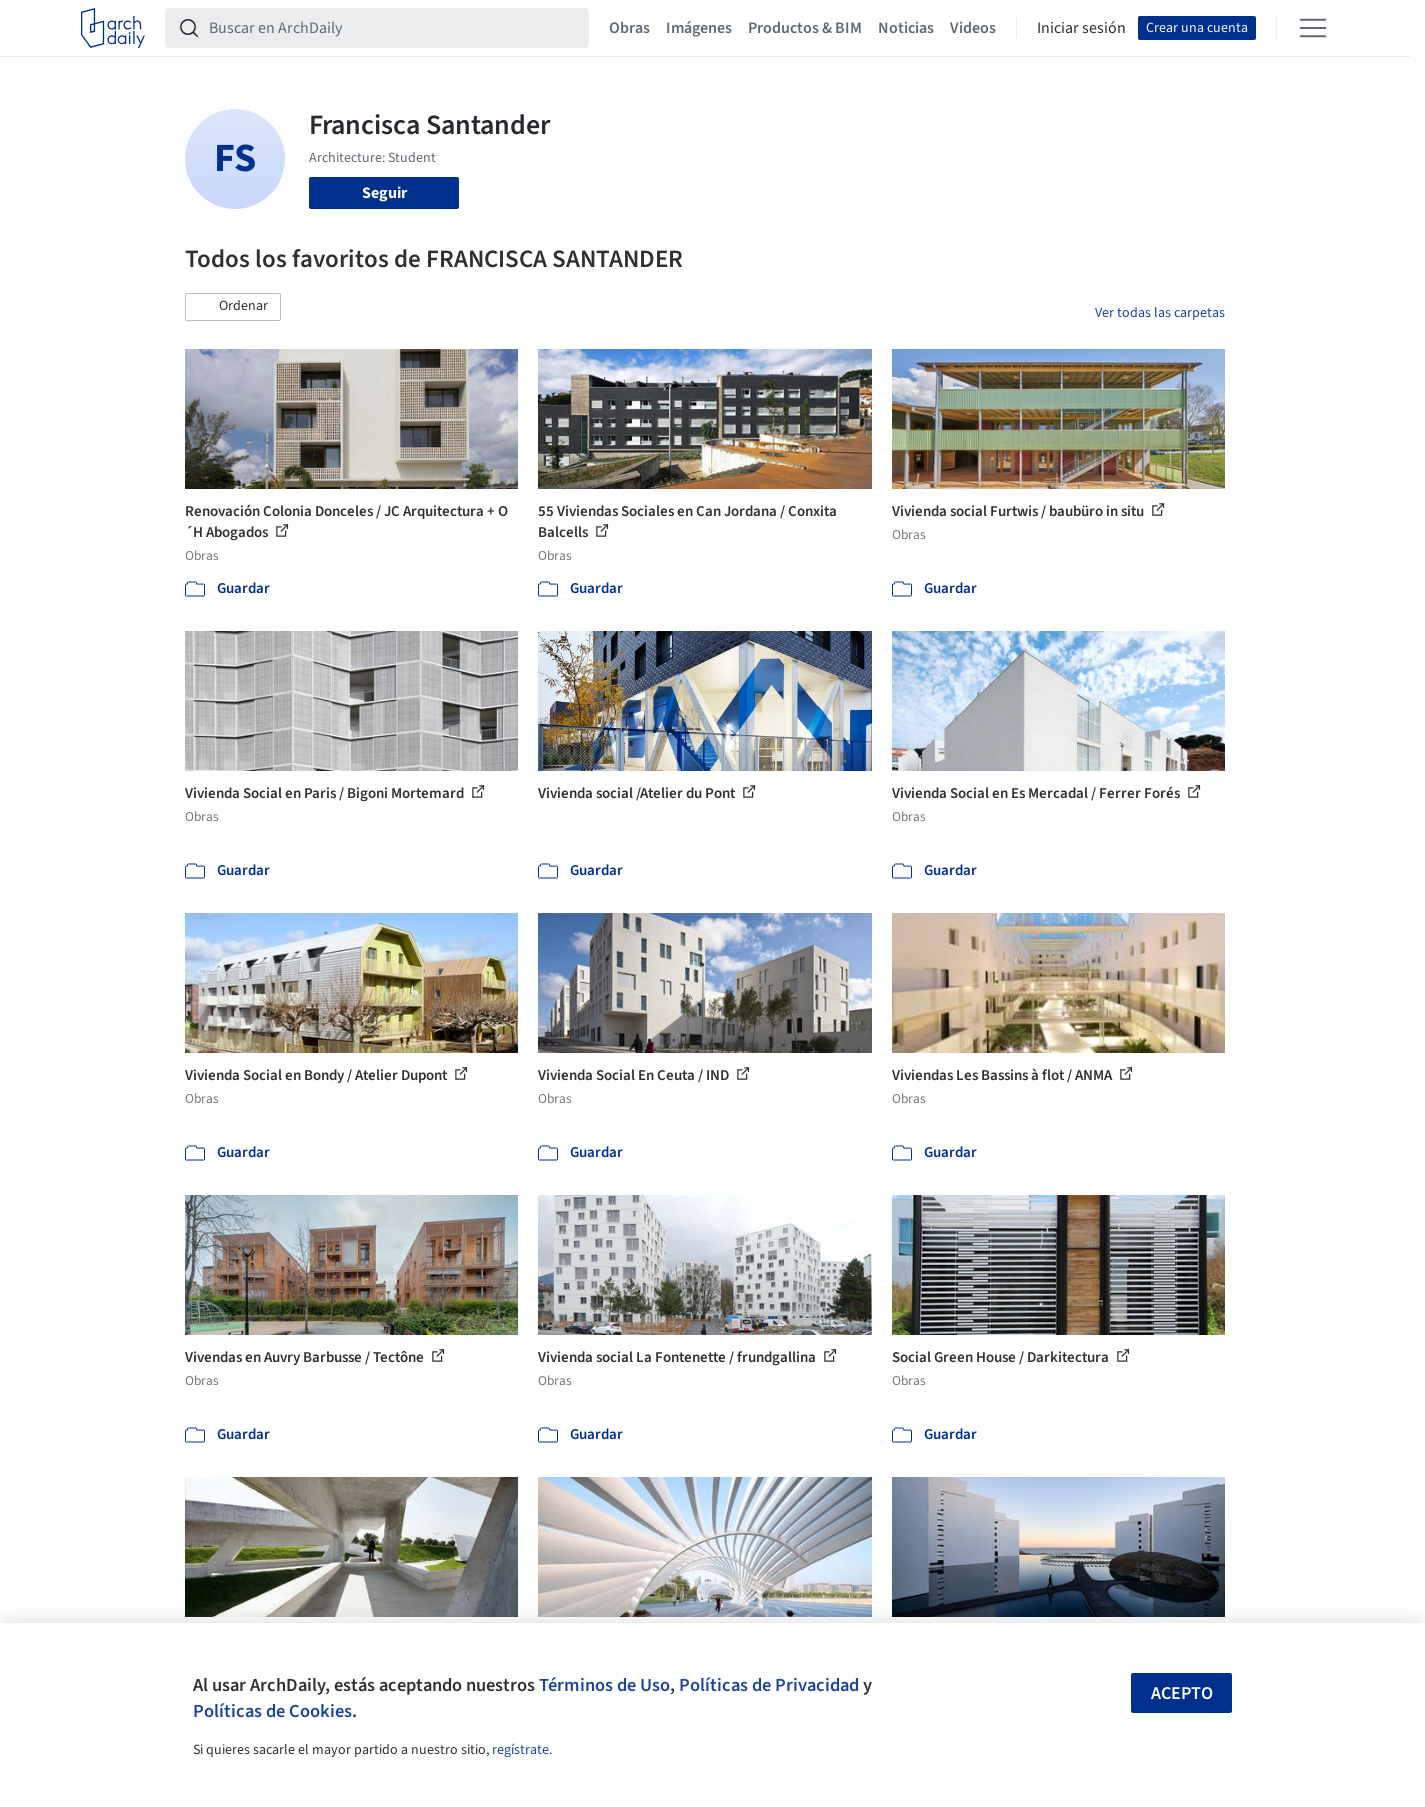 Image resolution: width=1425 pixels, height=1807 pixels. I want to click on regístrate, so click(520, 1750).